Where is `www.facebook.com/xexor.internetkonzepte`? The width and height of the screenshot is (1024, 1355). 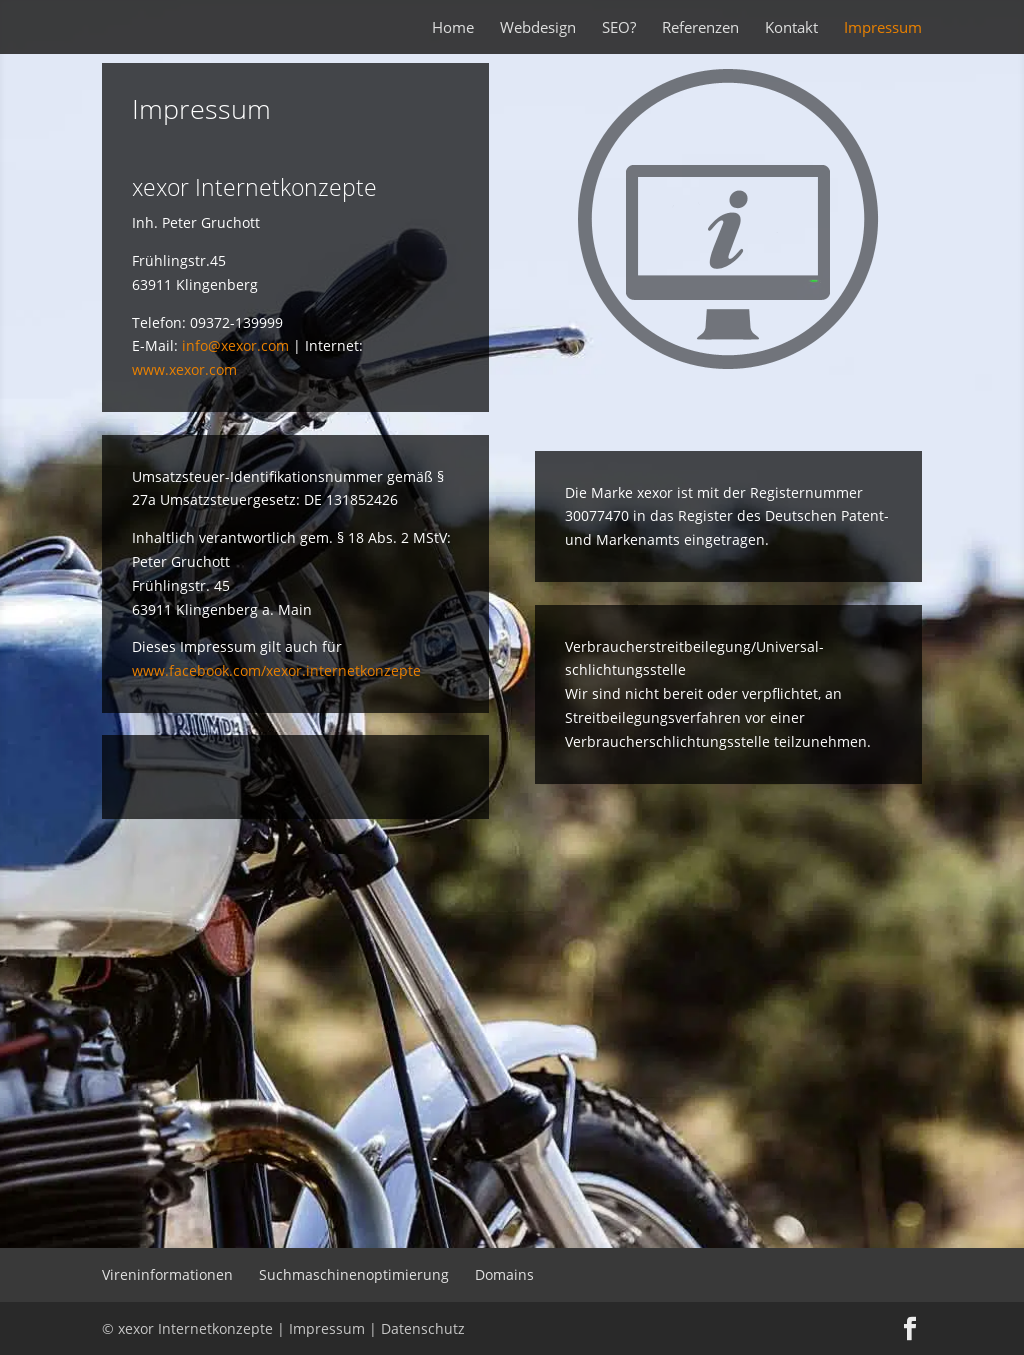 www.facebook.com/xexor.internetkonzepte is located at coordinates (276, 670).